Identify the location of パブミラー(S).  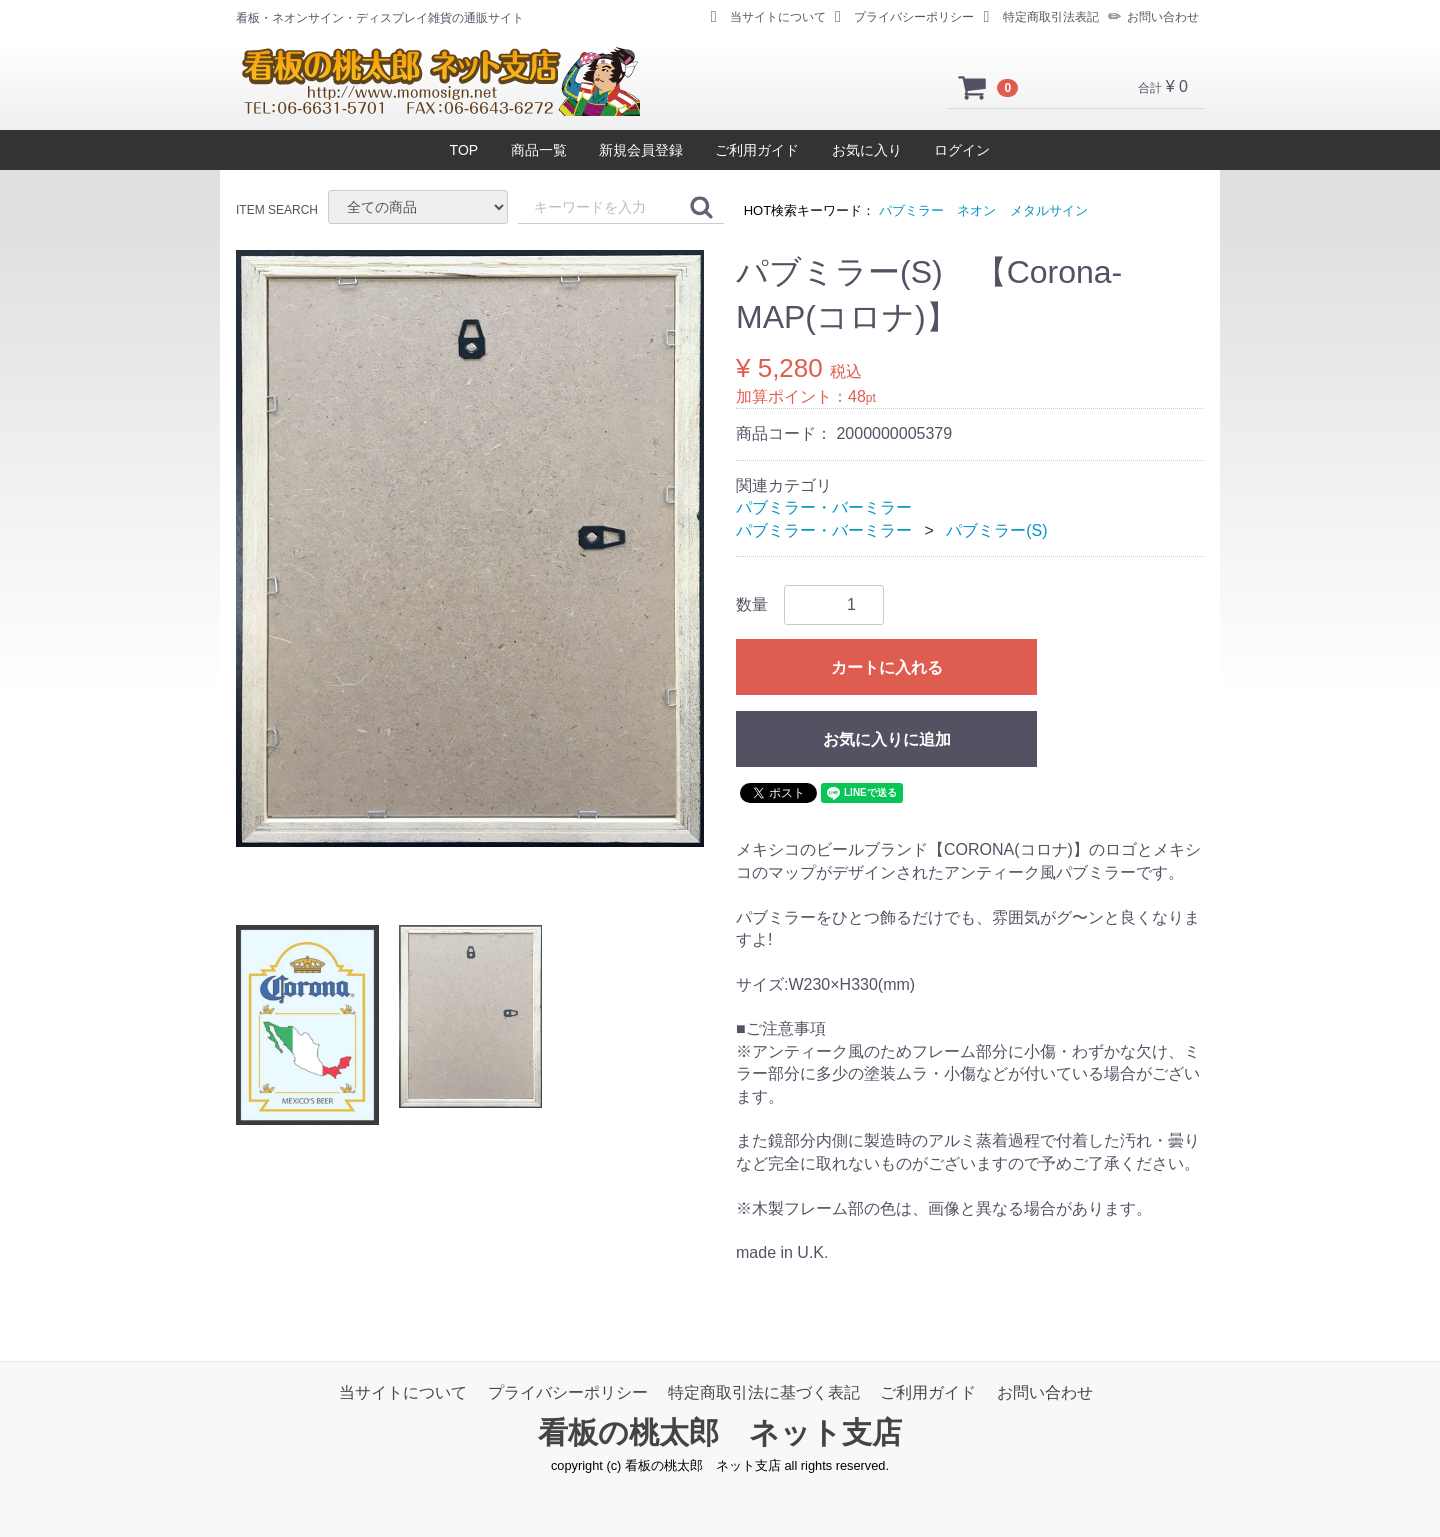
(996, 530).